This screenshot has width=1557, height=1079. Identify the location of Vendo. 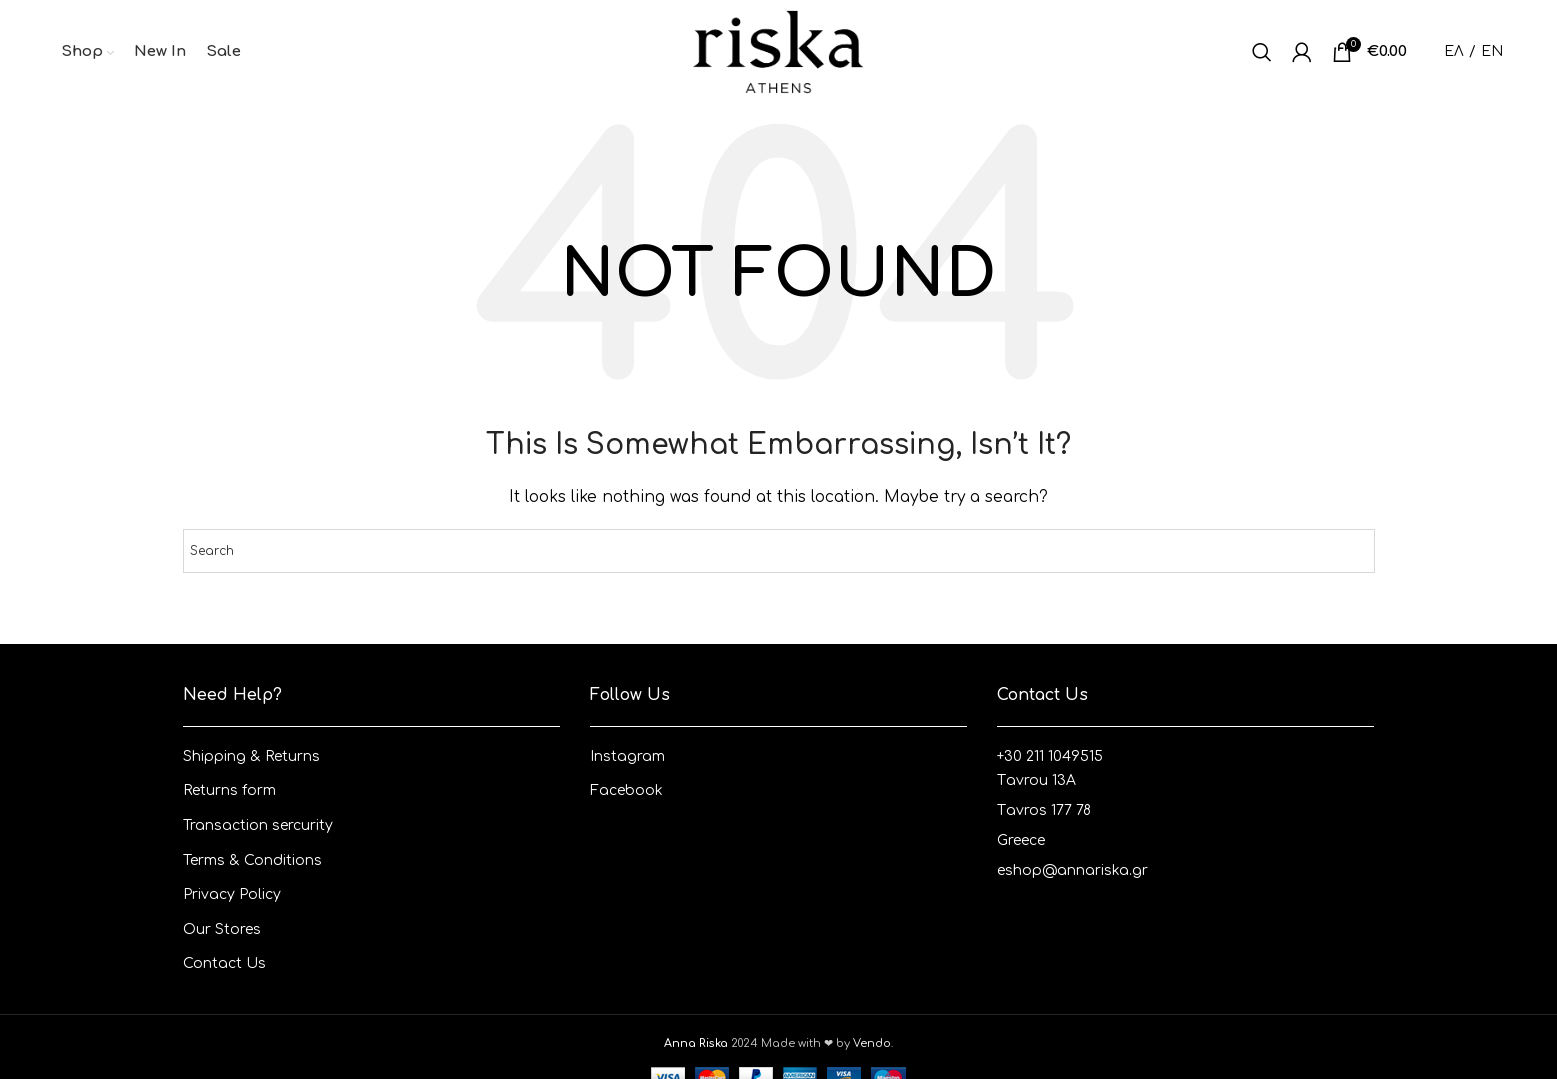
(872, 1043).